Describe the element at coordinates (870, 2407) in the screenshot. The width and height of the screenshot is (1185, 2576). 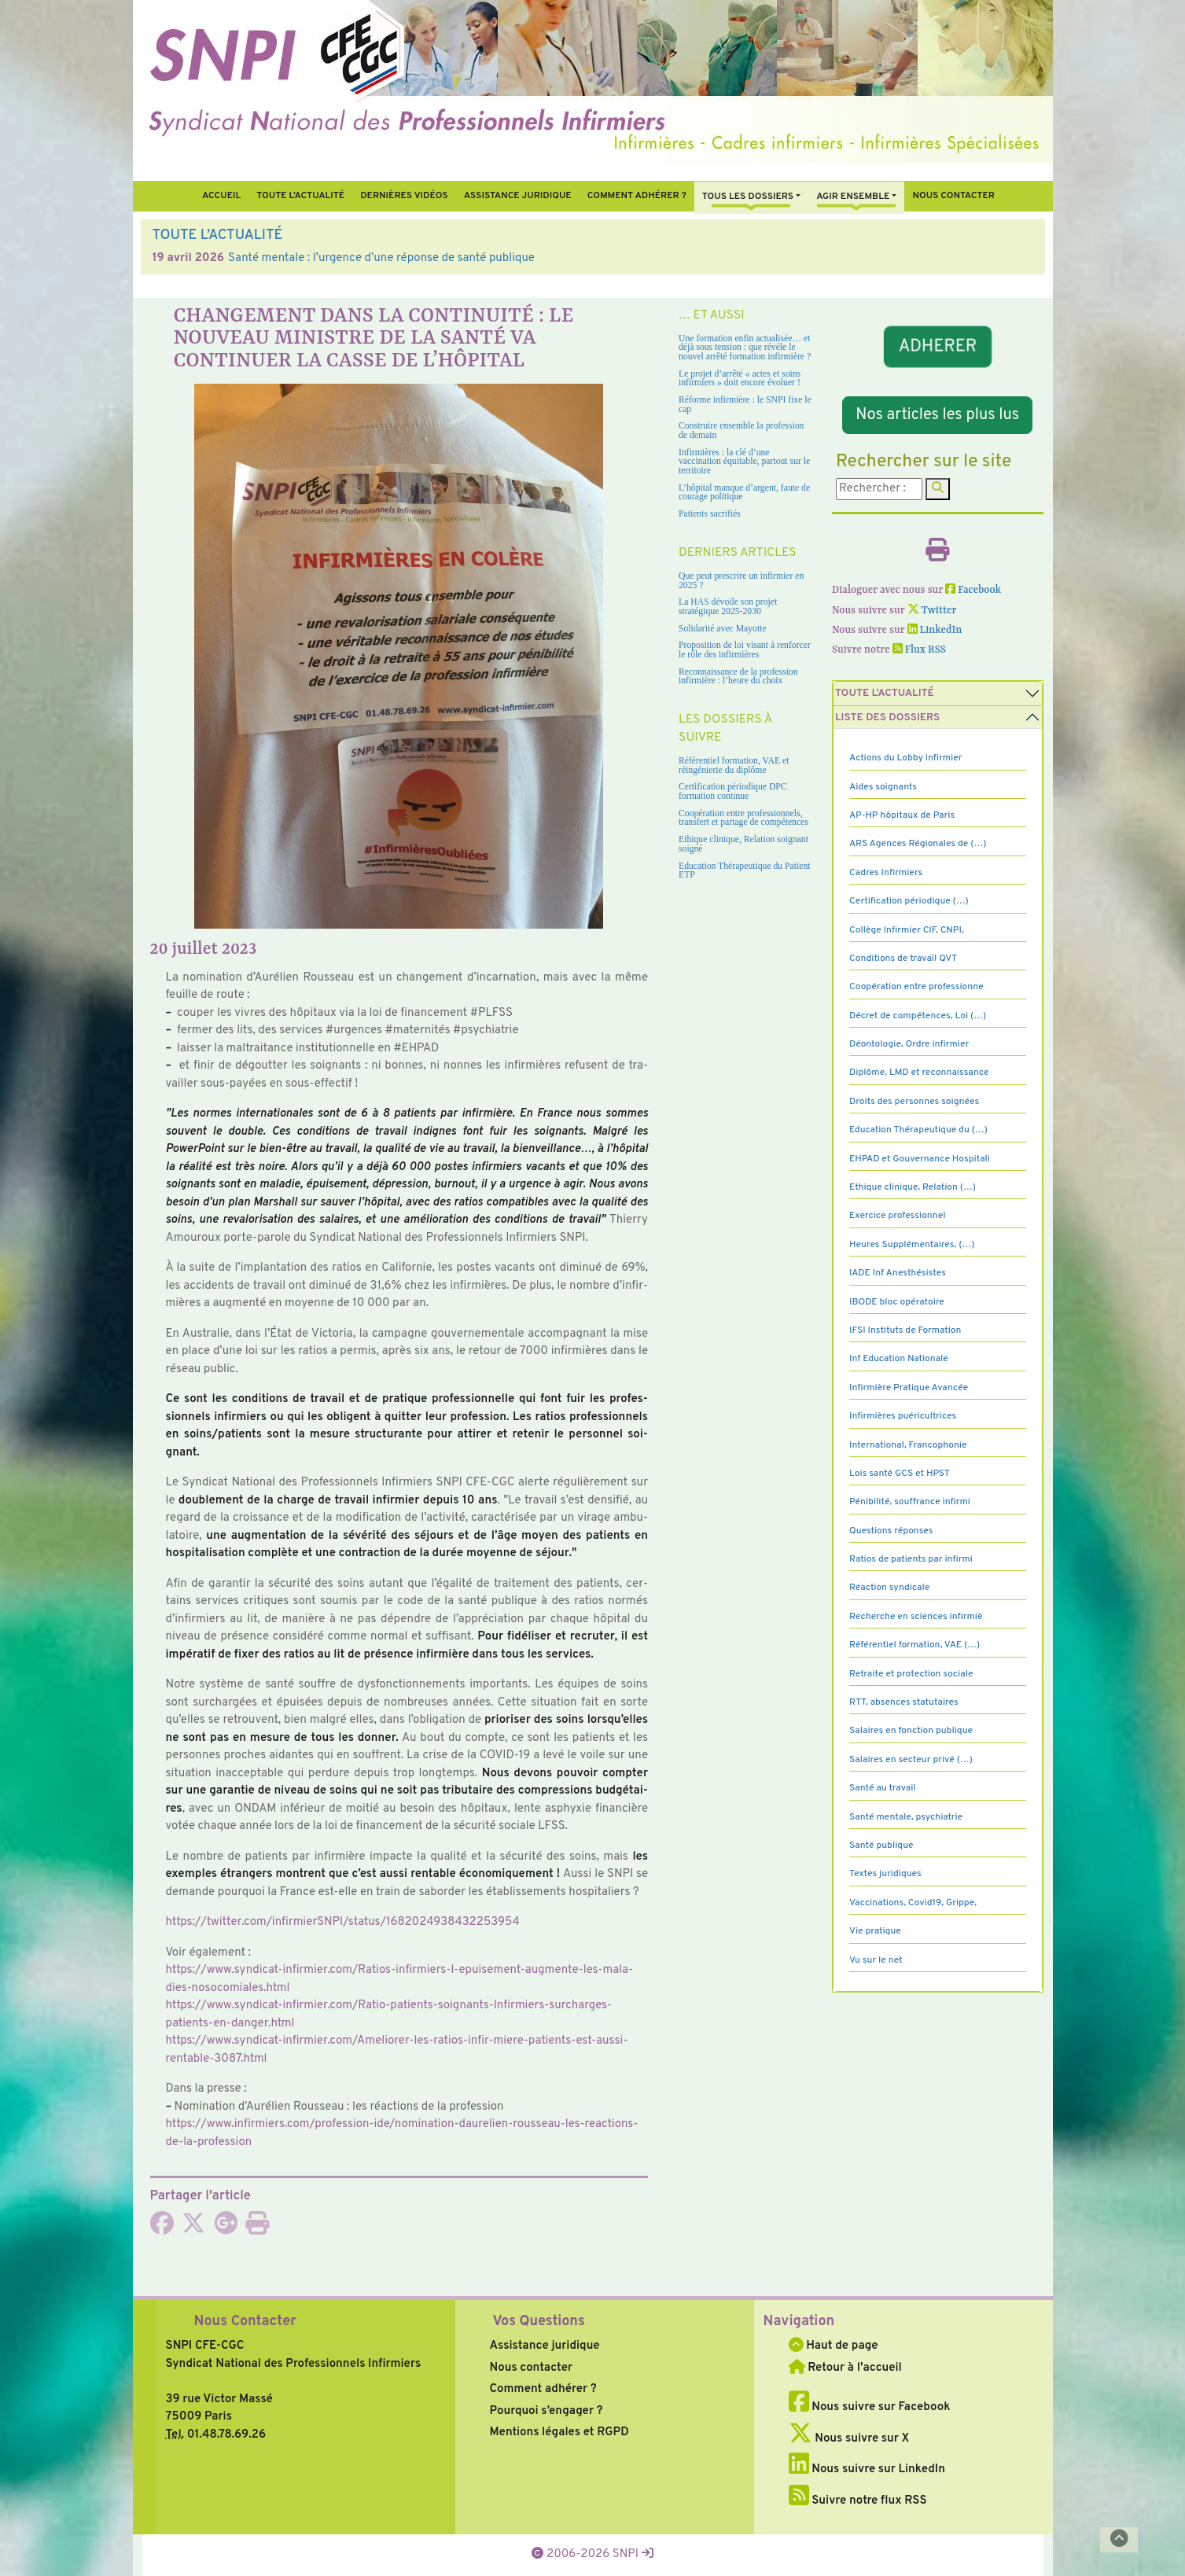
I see `Nous suivre sur Facebook` at that location.